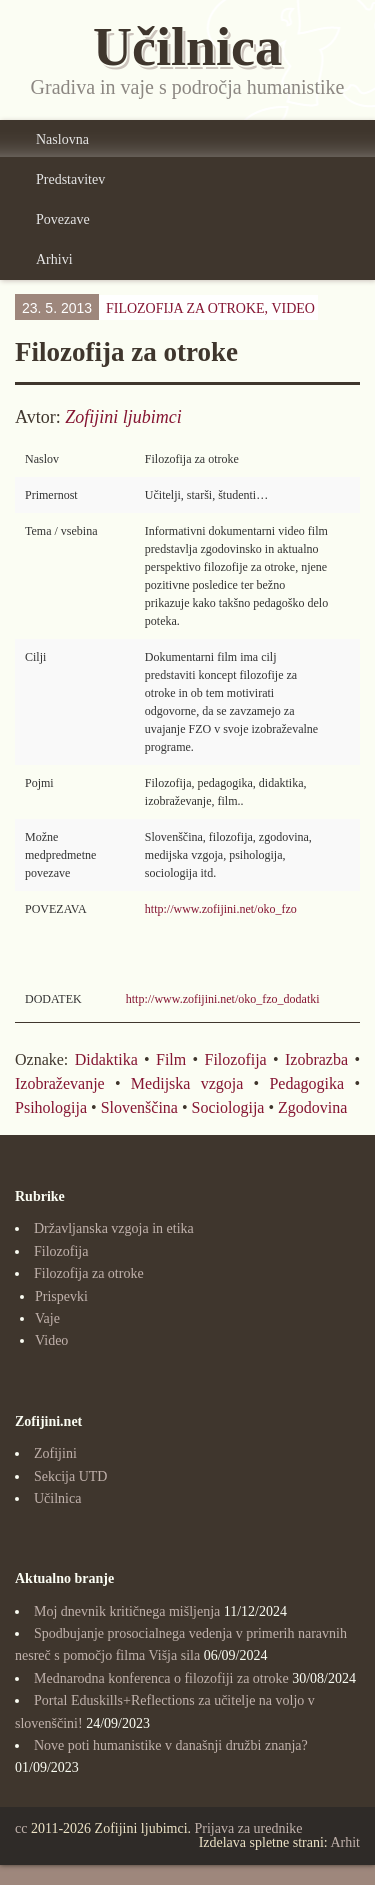  What do you see at coordinates (223, 999) in the screenshot?
I see `http://www.zofijini.net/oko_fzo_dodatki` at bounding box center [223, 999].